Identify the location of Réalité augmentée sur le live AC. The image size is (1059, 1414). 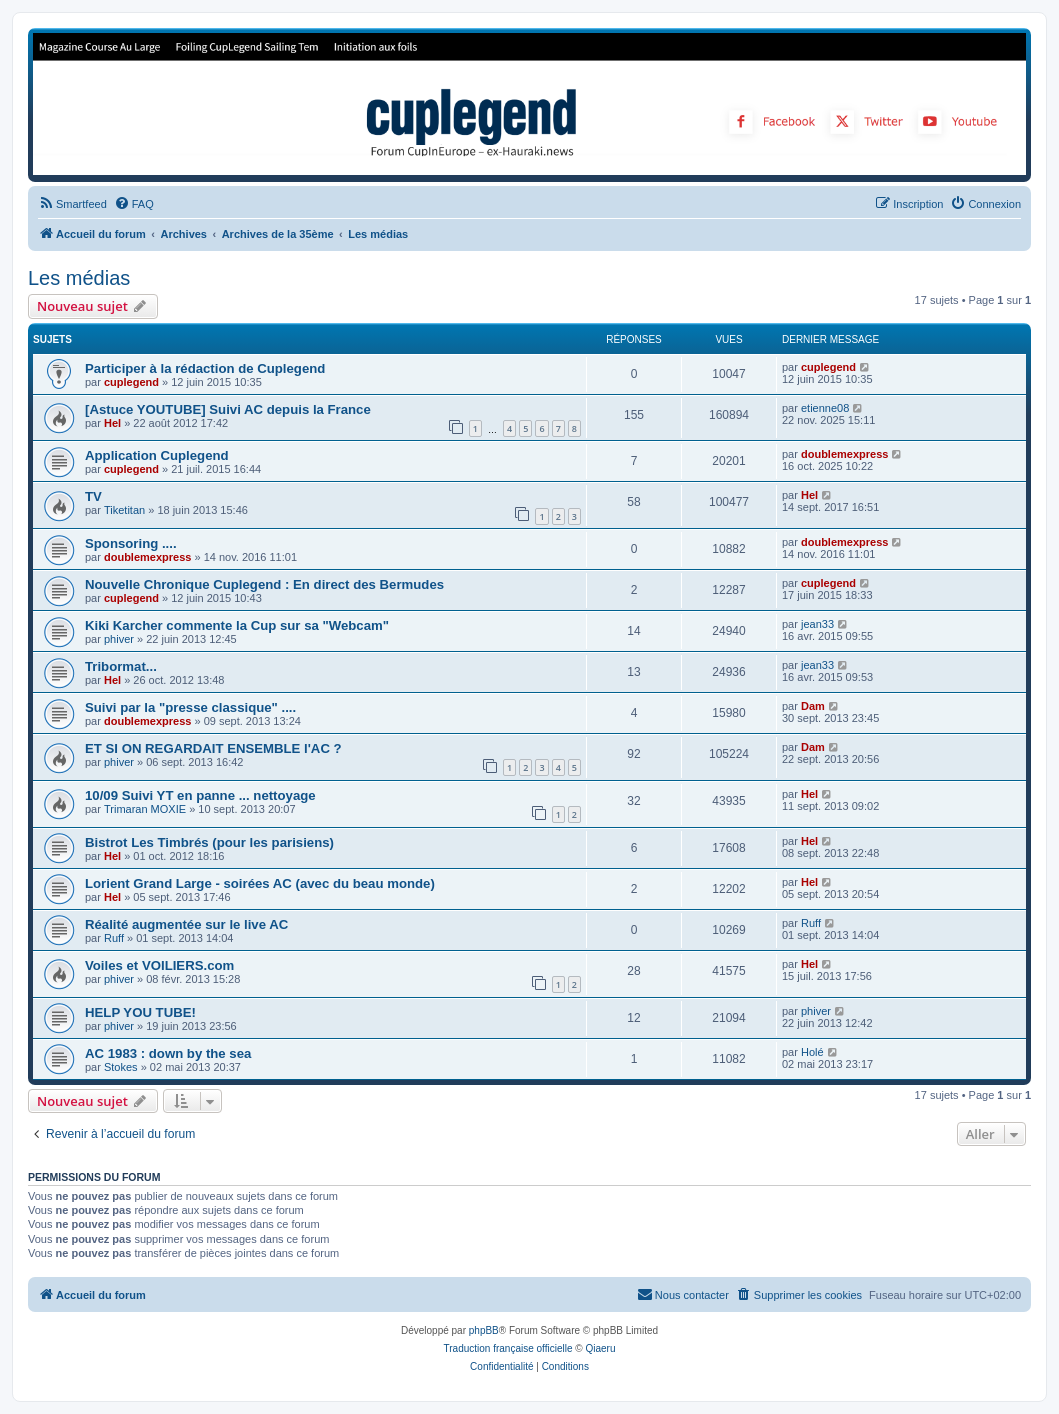
(186, 924).